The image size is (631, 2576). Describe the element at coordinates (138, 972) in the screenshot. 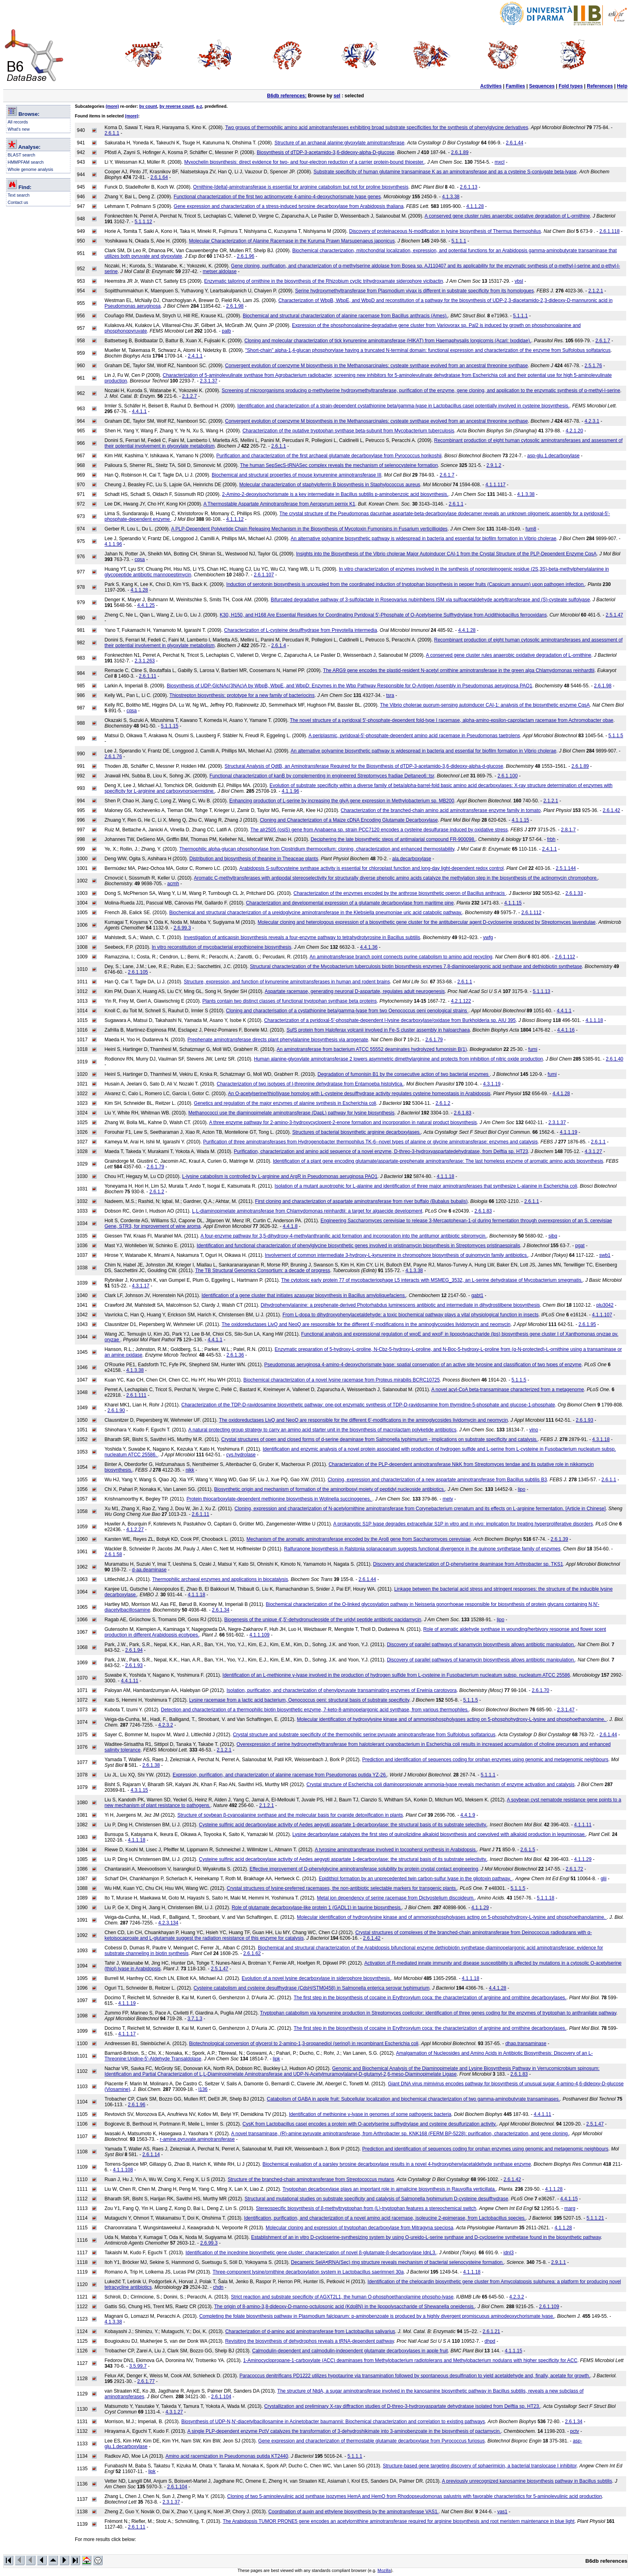

I see `2.6.1.105` at that location.